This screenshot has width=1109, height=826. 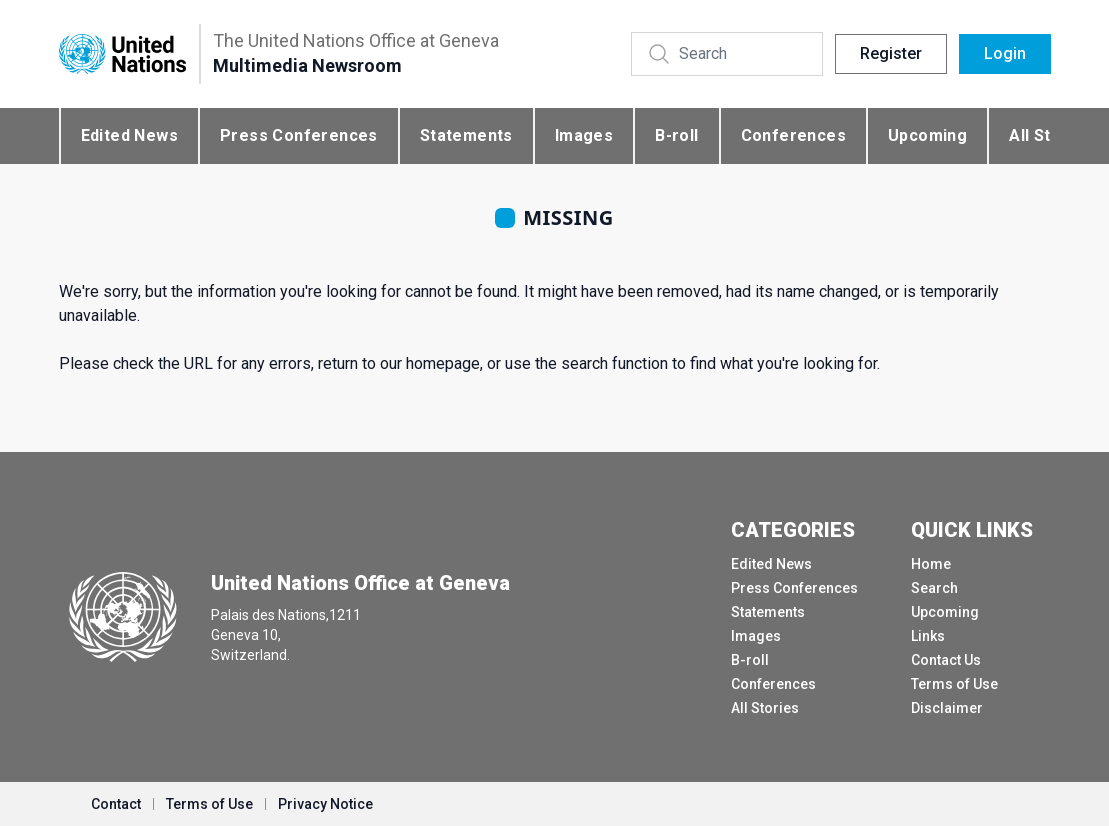 I want to click on Links, so click(x=928, y=636).